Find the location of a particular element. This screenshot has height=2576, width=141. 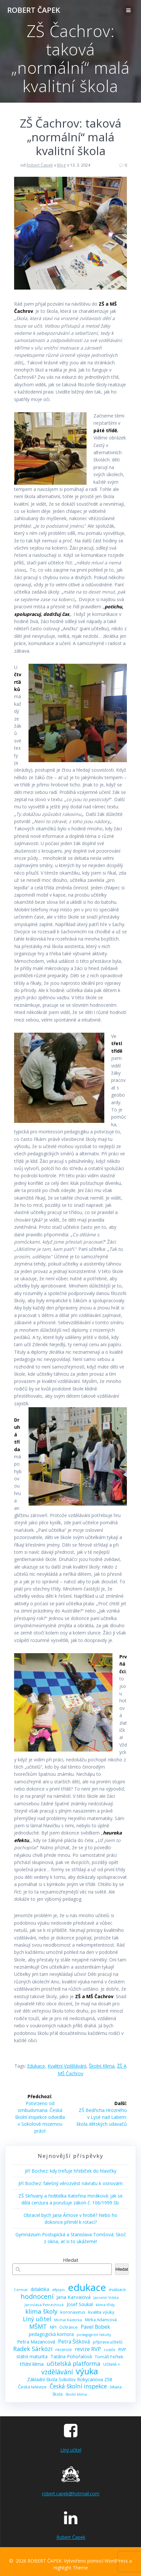

Hledat is located at coordinates (70, 2260).